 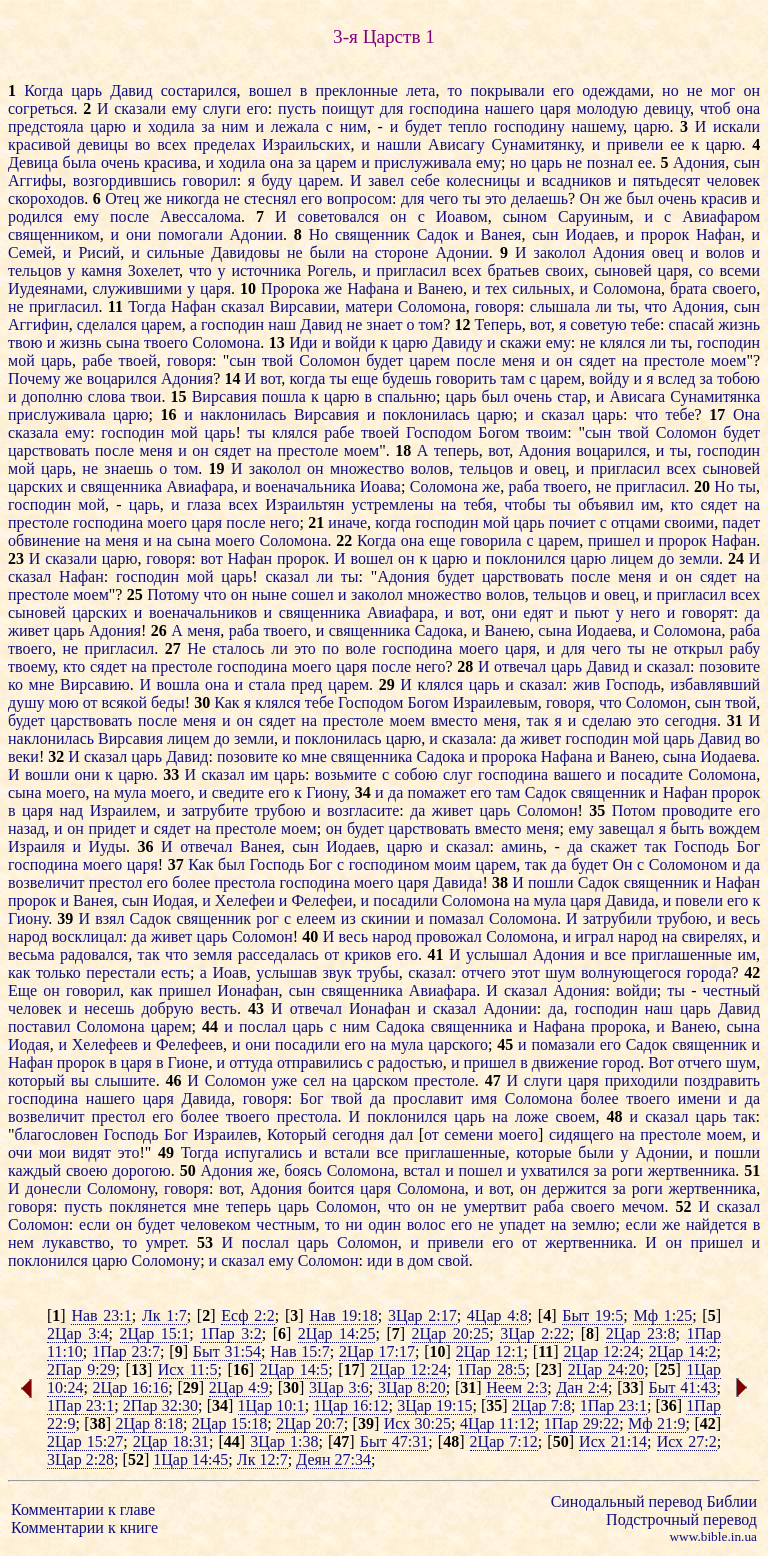 What do you see at coordinates (190, 1459) in the screenshot?
I see `1Цар 14:45` at bounding box center [190, 1459].